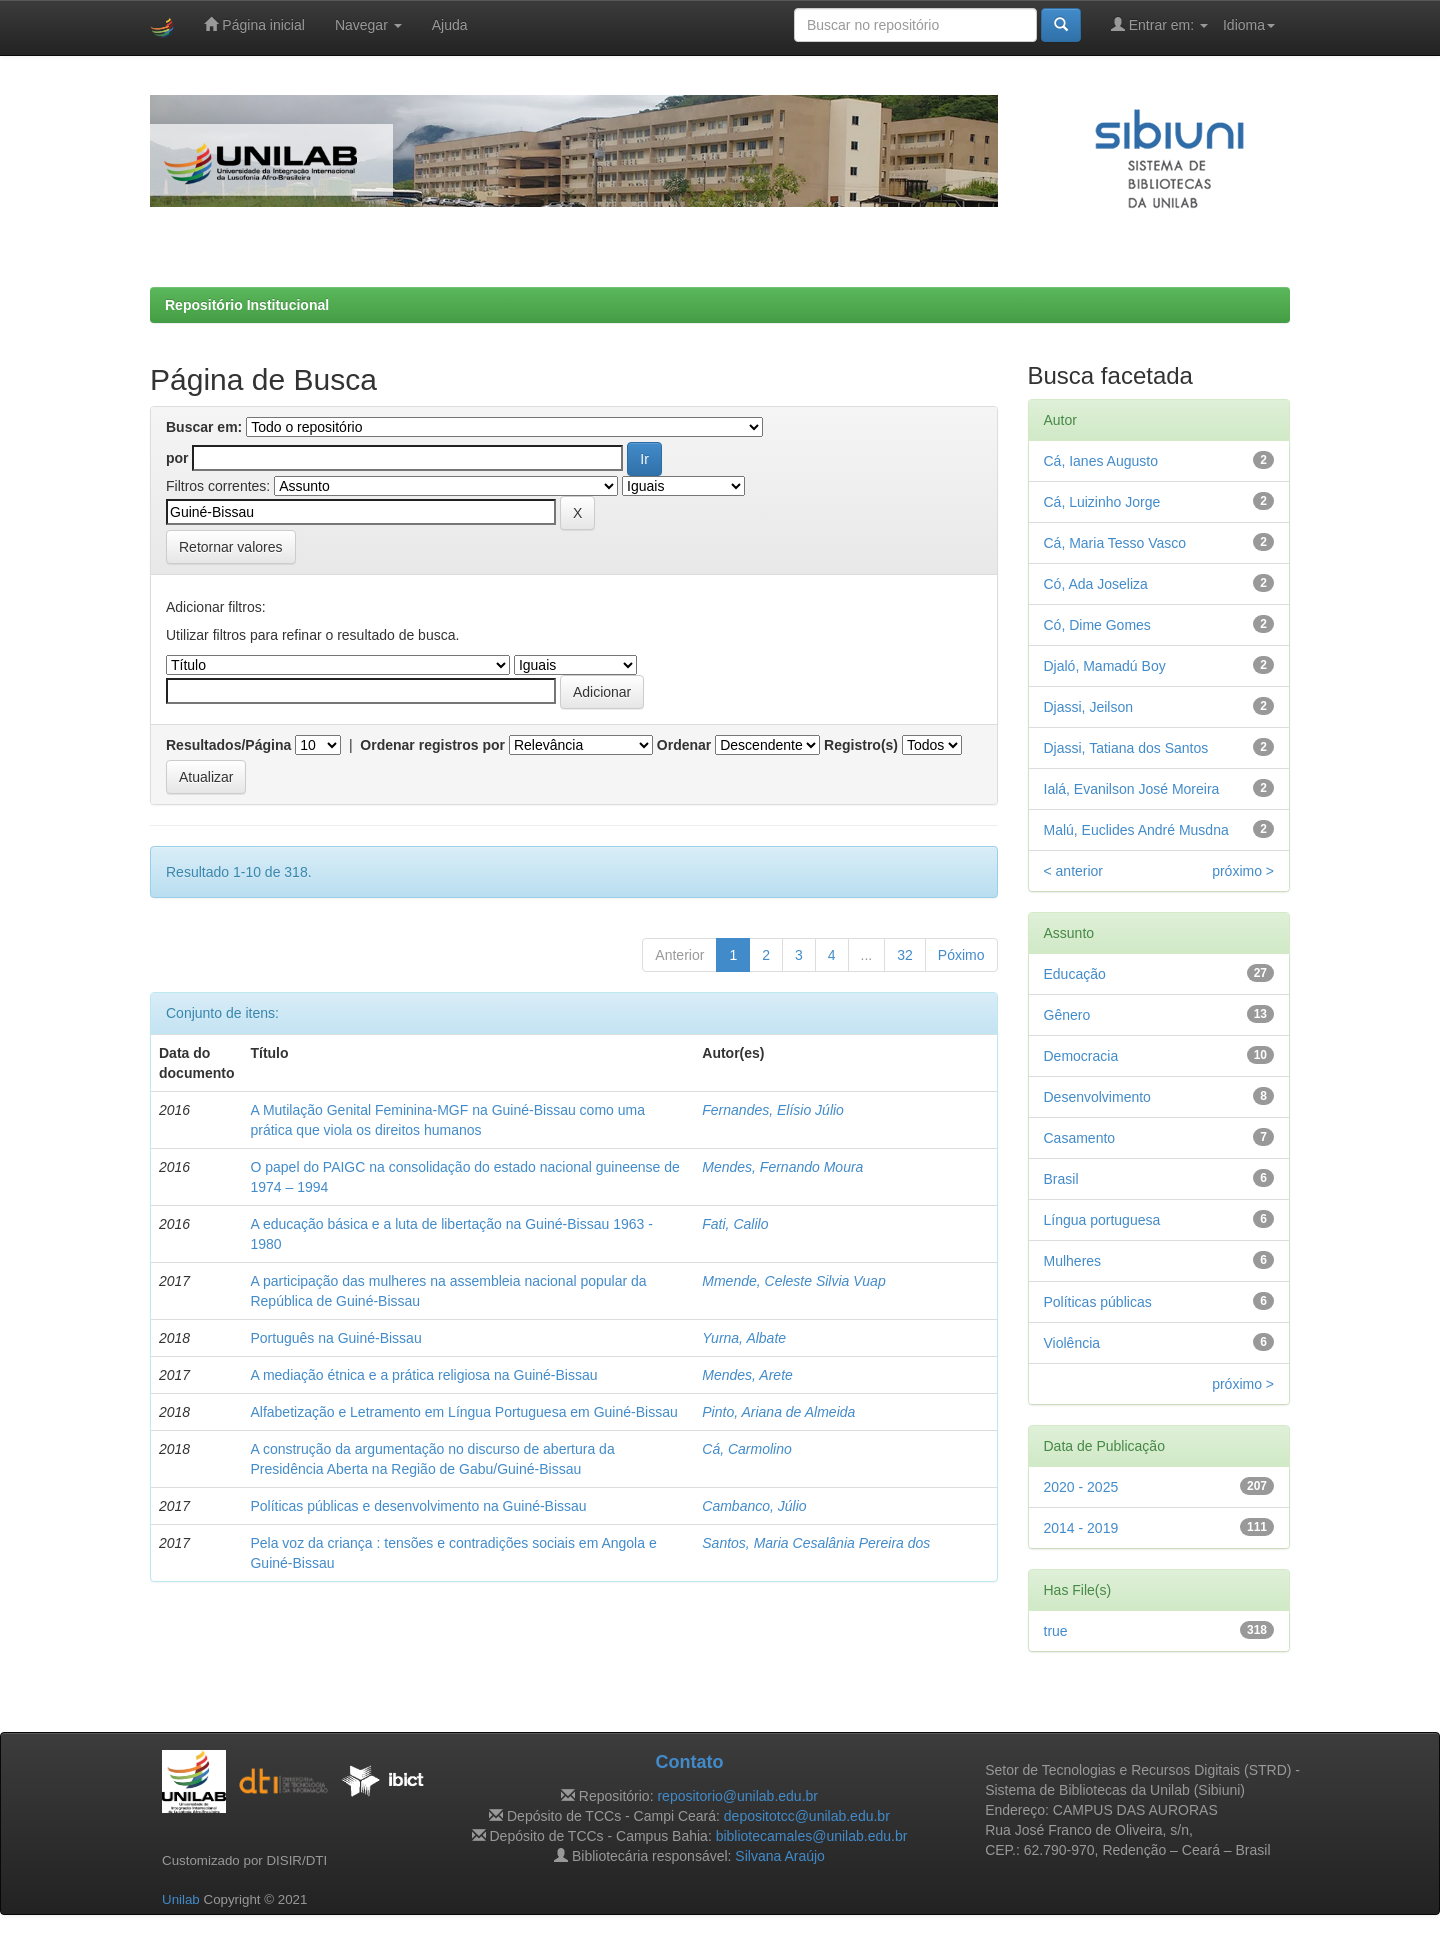 The image size is (1440, 1935). I want to click on Políticas públicas e desenvolvimento na Guiné-Bissau, so click(418, 1506).